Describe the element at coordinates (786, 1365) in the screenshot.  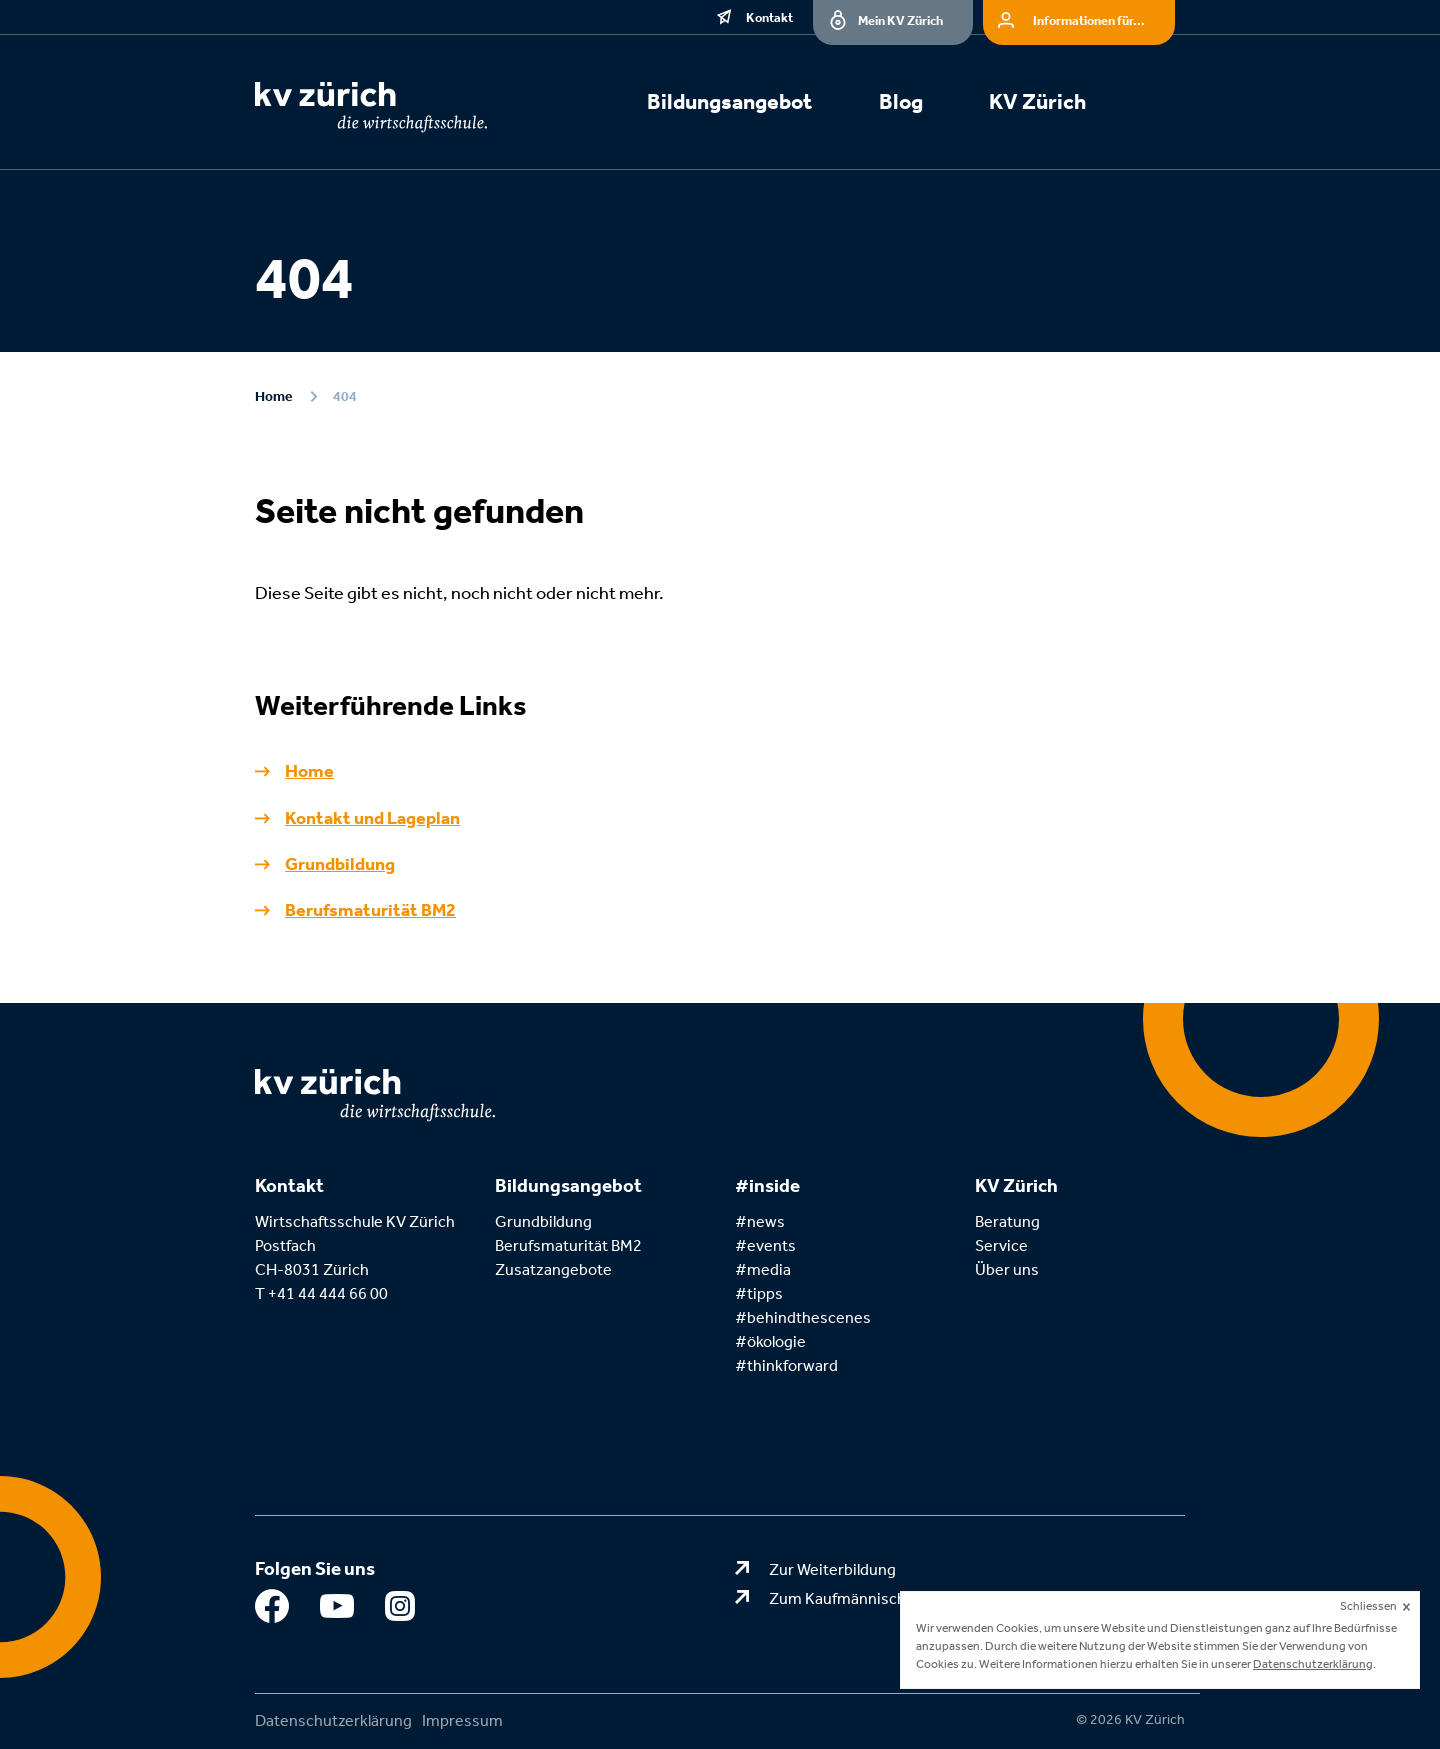
I see `#thinkforward` at that location.